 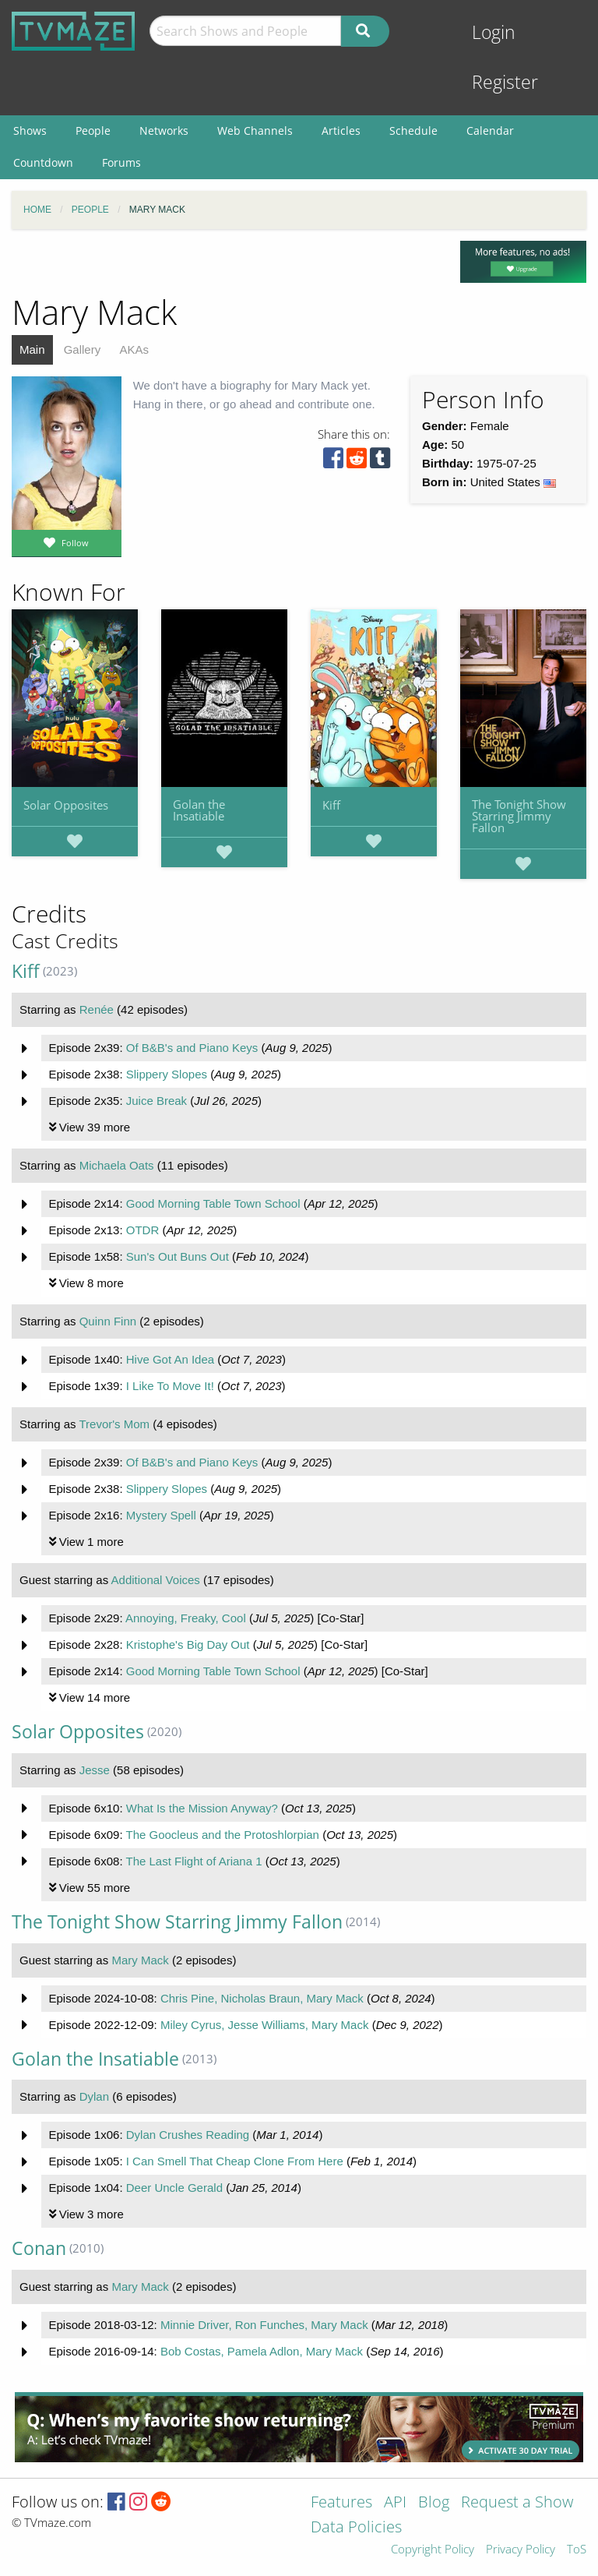 I want to click on Conan, so click(x=39, y=2248).